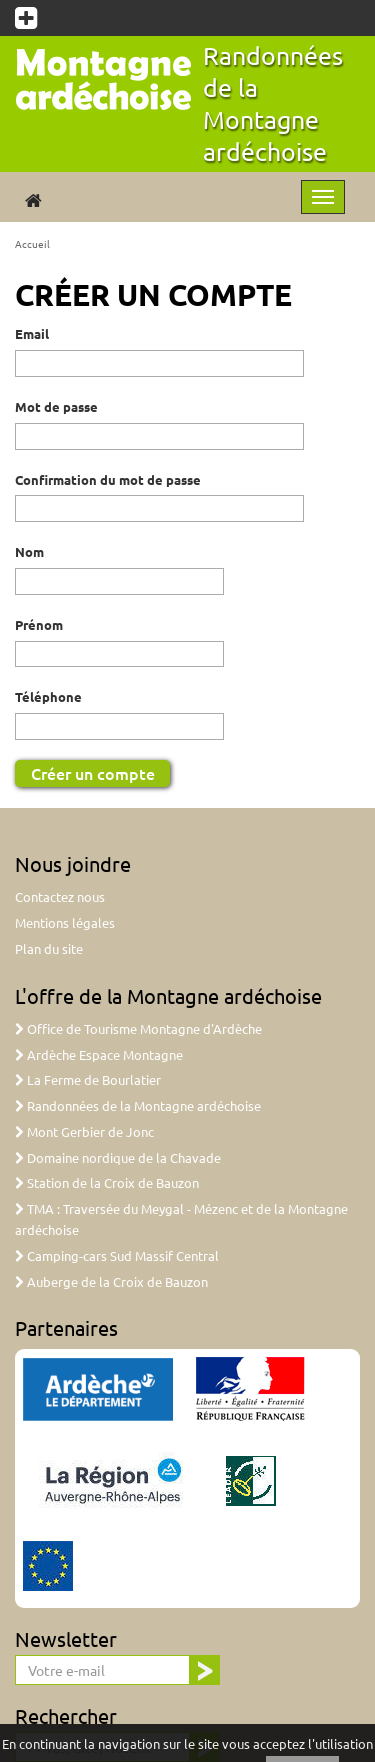 Image resolution: width=375 pixels, height=1762 pixels. What do you see at coordinates (107, 1182) in the screenshot?
I see `Station de la Croix de Bauzon` at bounding box center [107, 1182].